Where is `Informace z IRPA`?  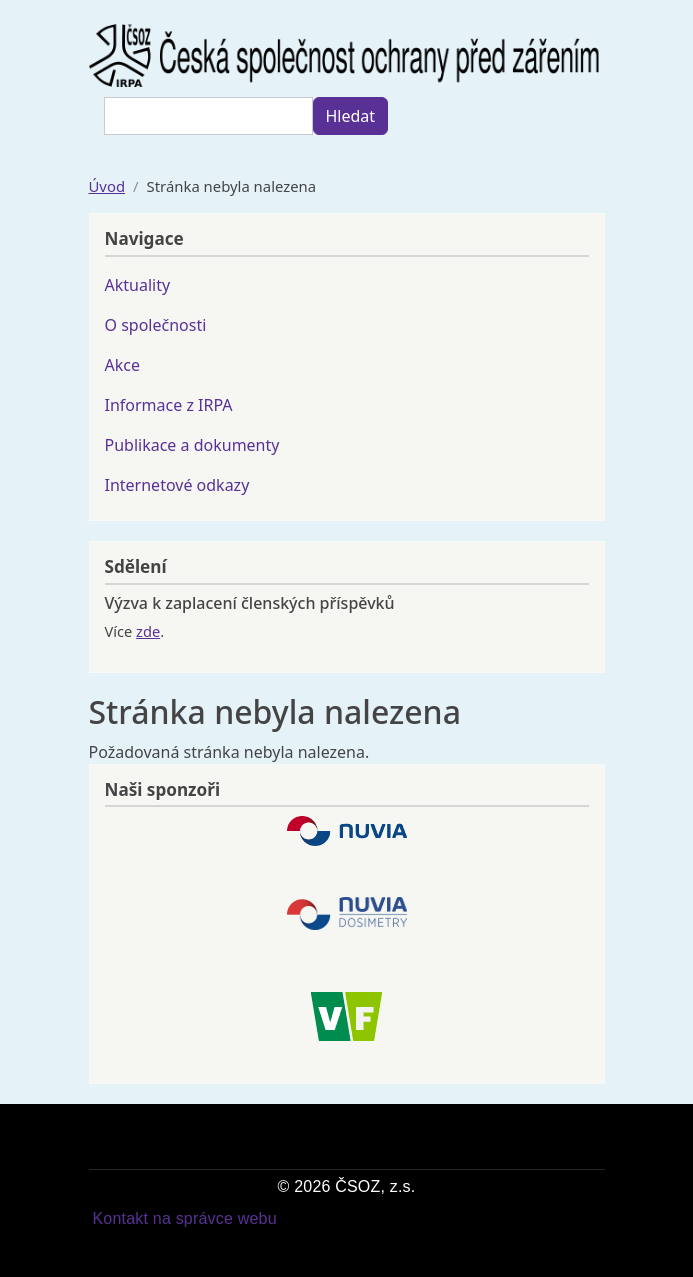 Informace z IRPA is located at coordinates (169, 405).